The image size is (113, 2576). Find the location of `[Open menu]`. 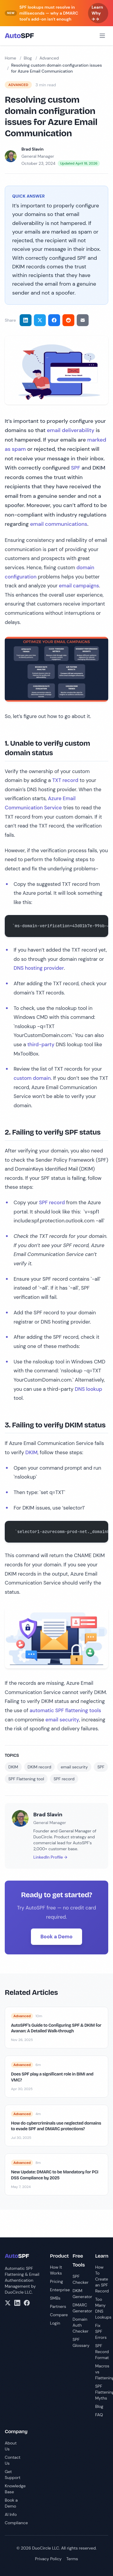

[Open menu] is located at coordinates (102, 36).